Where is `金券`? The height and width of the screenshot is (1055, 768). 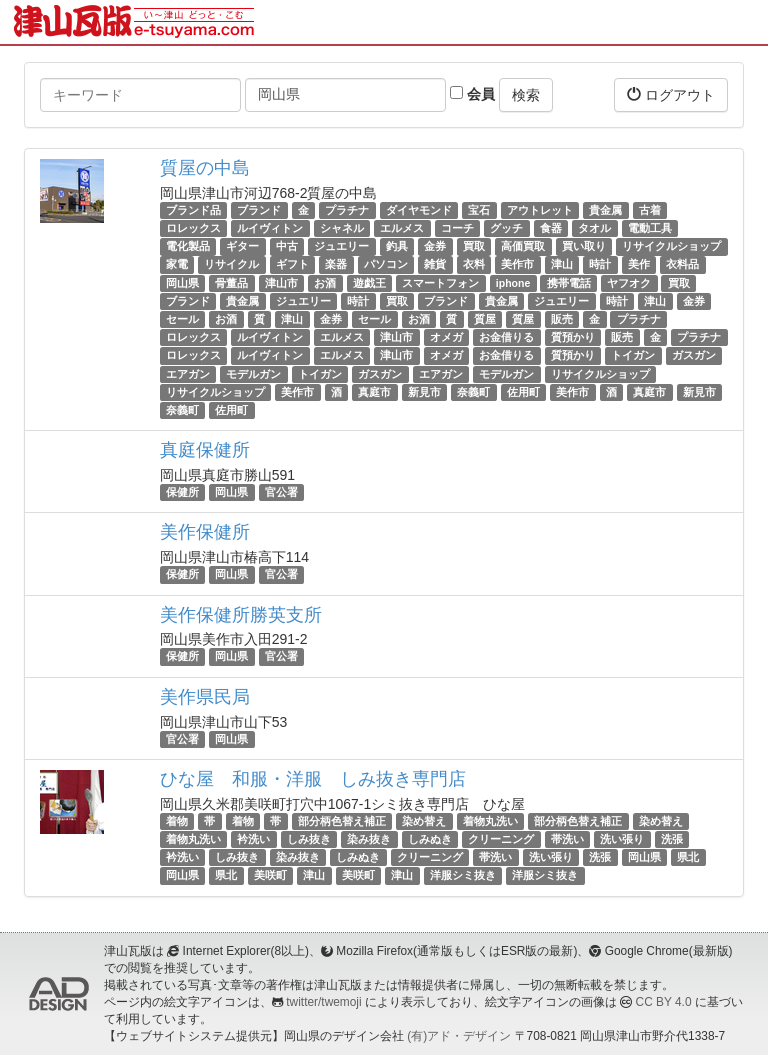 金券 is located at coordinates (435, 246).